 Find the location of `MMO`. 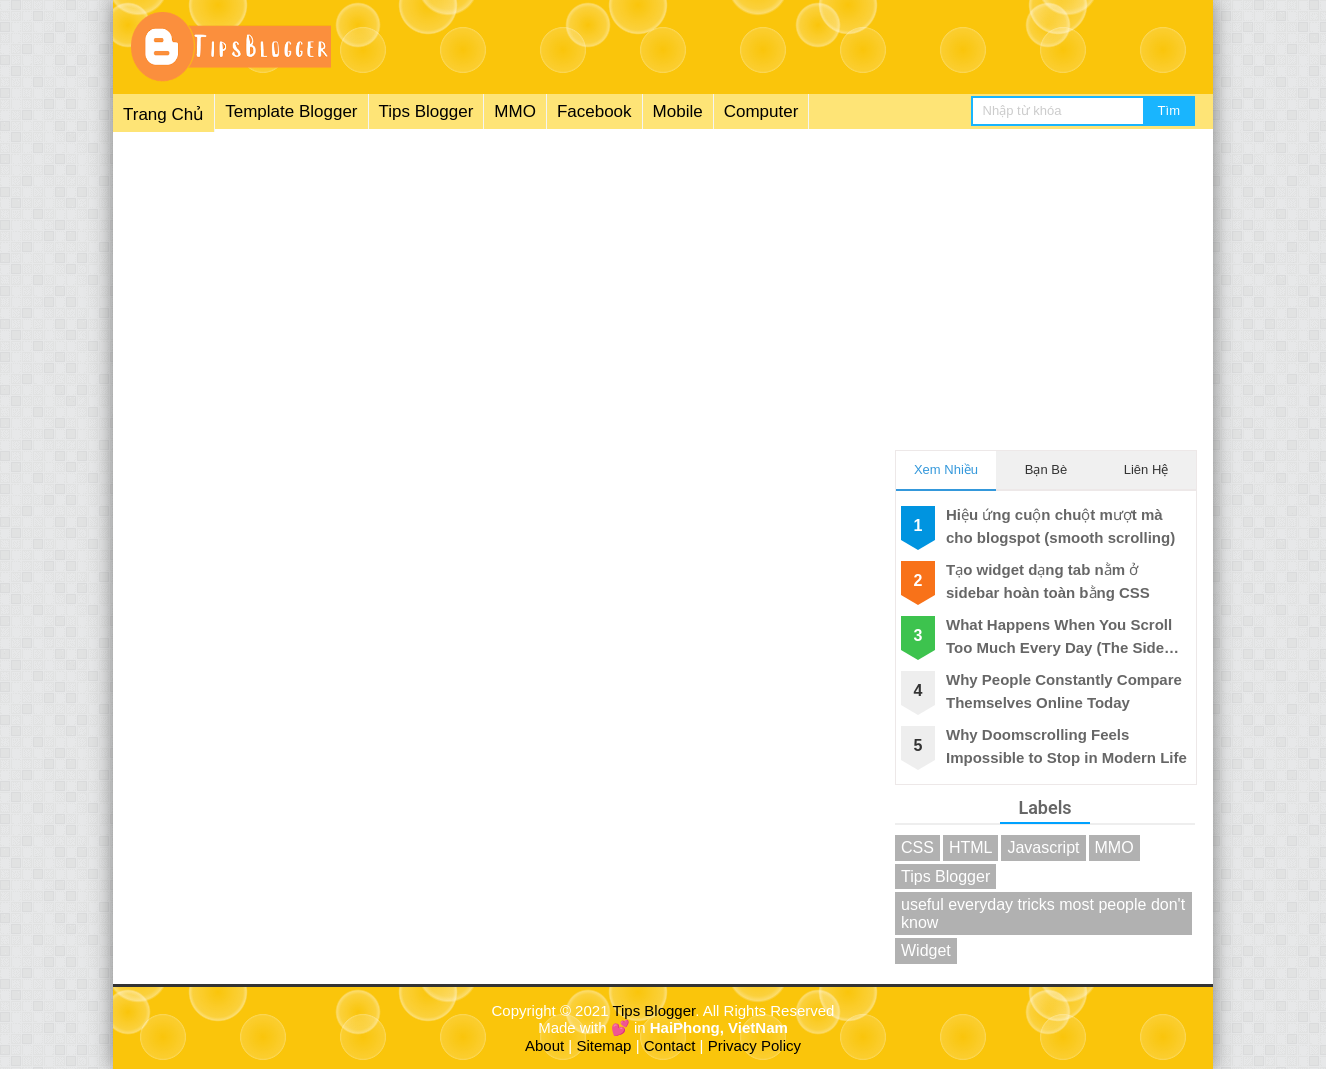

MMO is located at coordinates (515, 111).